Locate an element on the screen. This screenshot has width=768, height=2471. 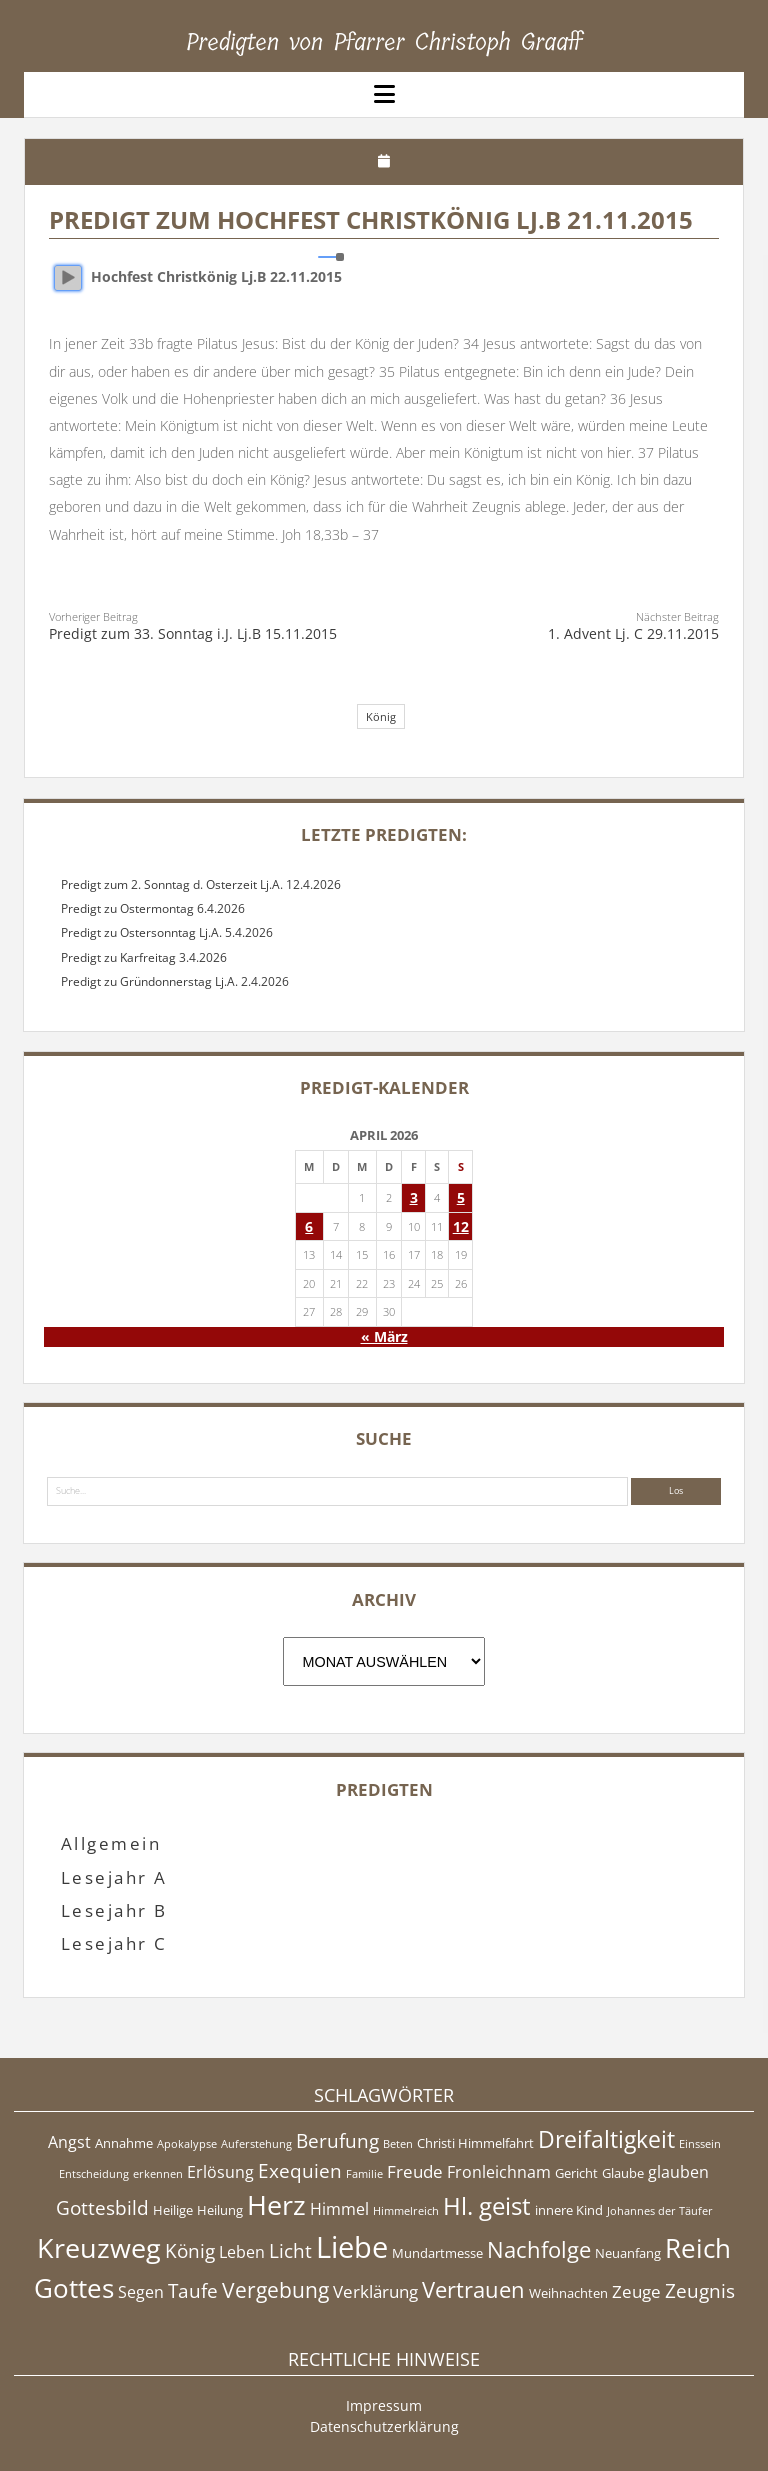
Weihnachten [Weihnachten (5 Einträge)] is located at coordinates (568, 2293).